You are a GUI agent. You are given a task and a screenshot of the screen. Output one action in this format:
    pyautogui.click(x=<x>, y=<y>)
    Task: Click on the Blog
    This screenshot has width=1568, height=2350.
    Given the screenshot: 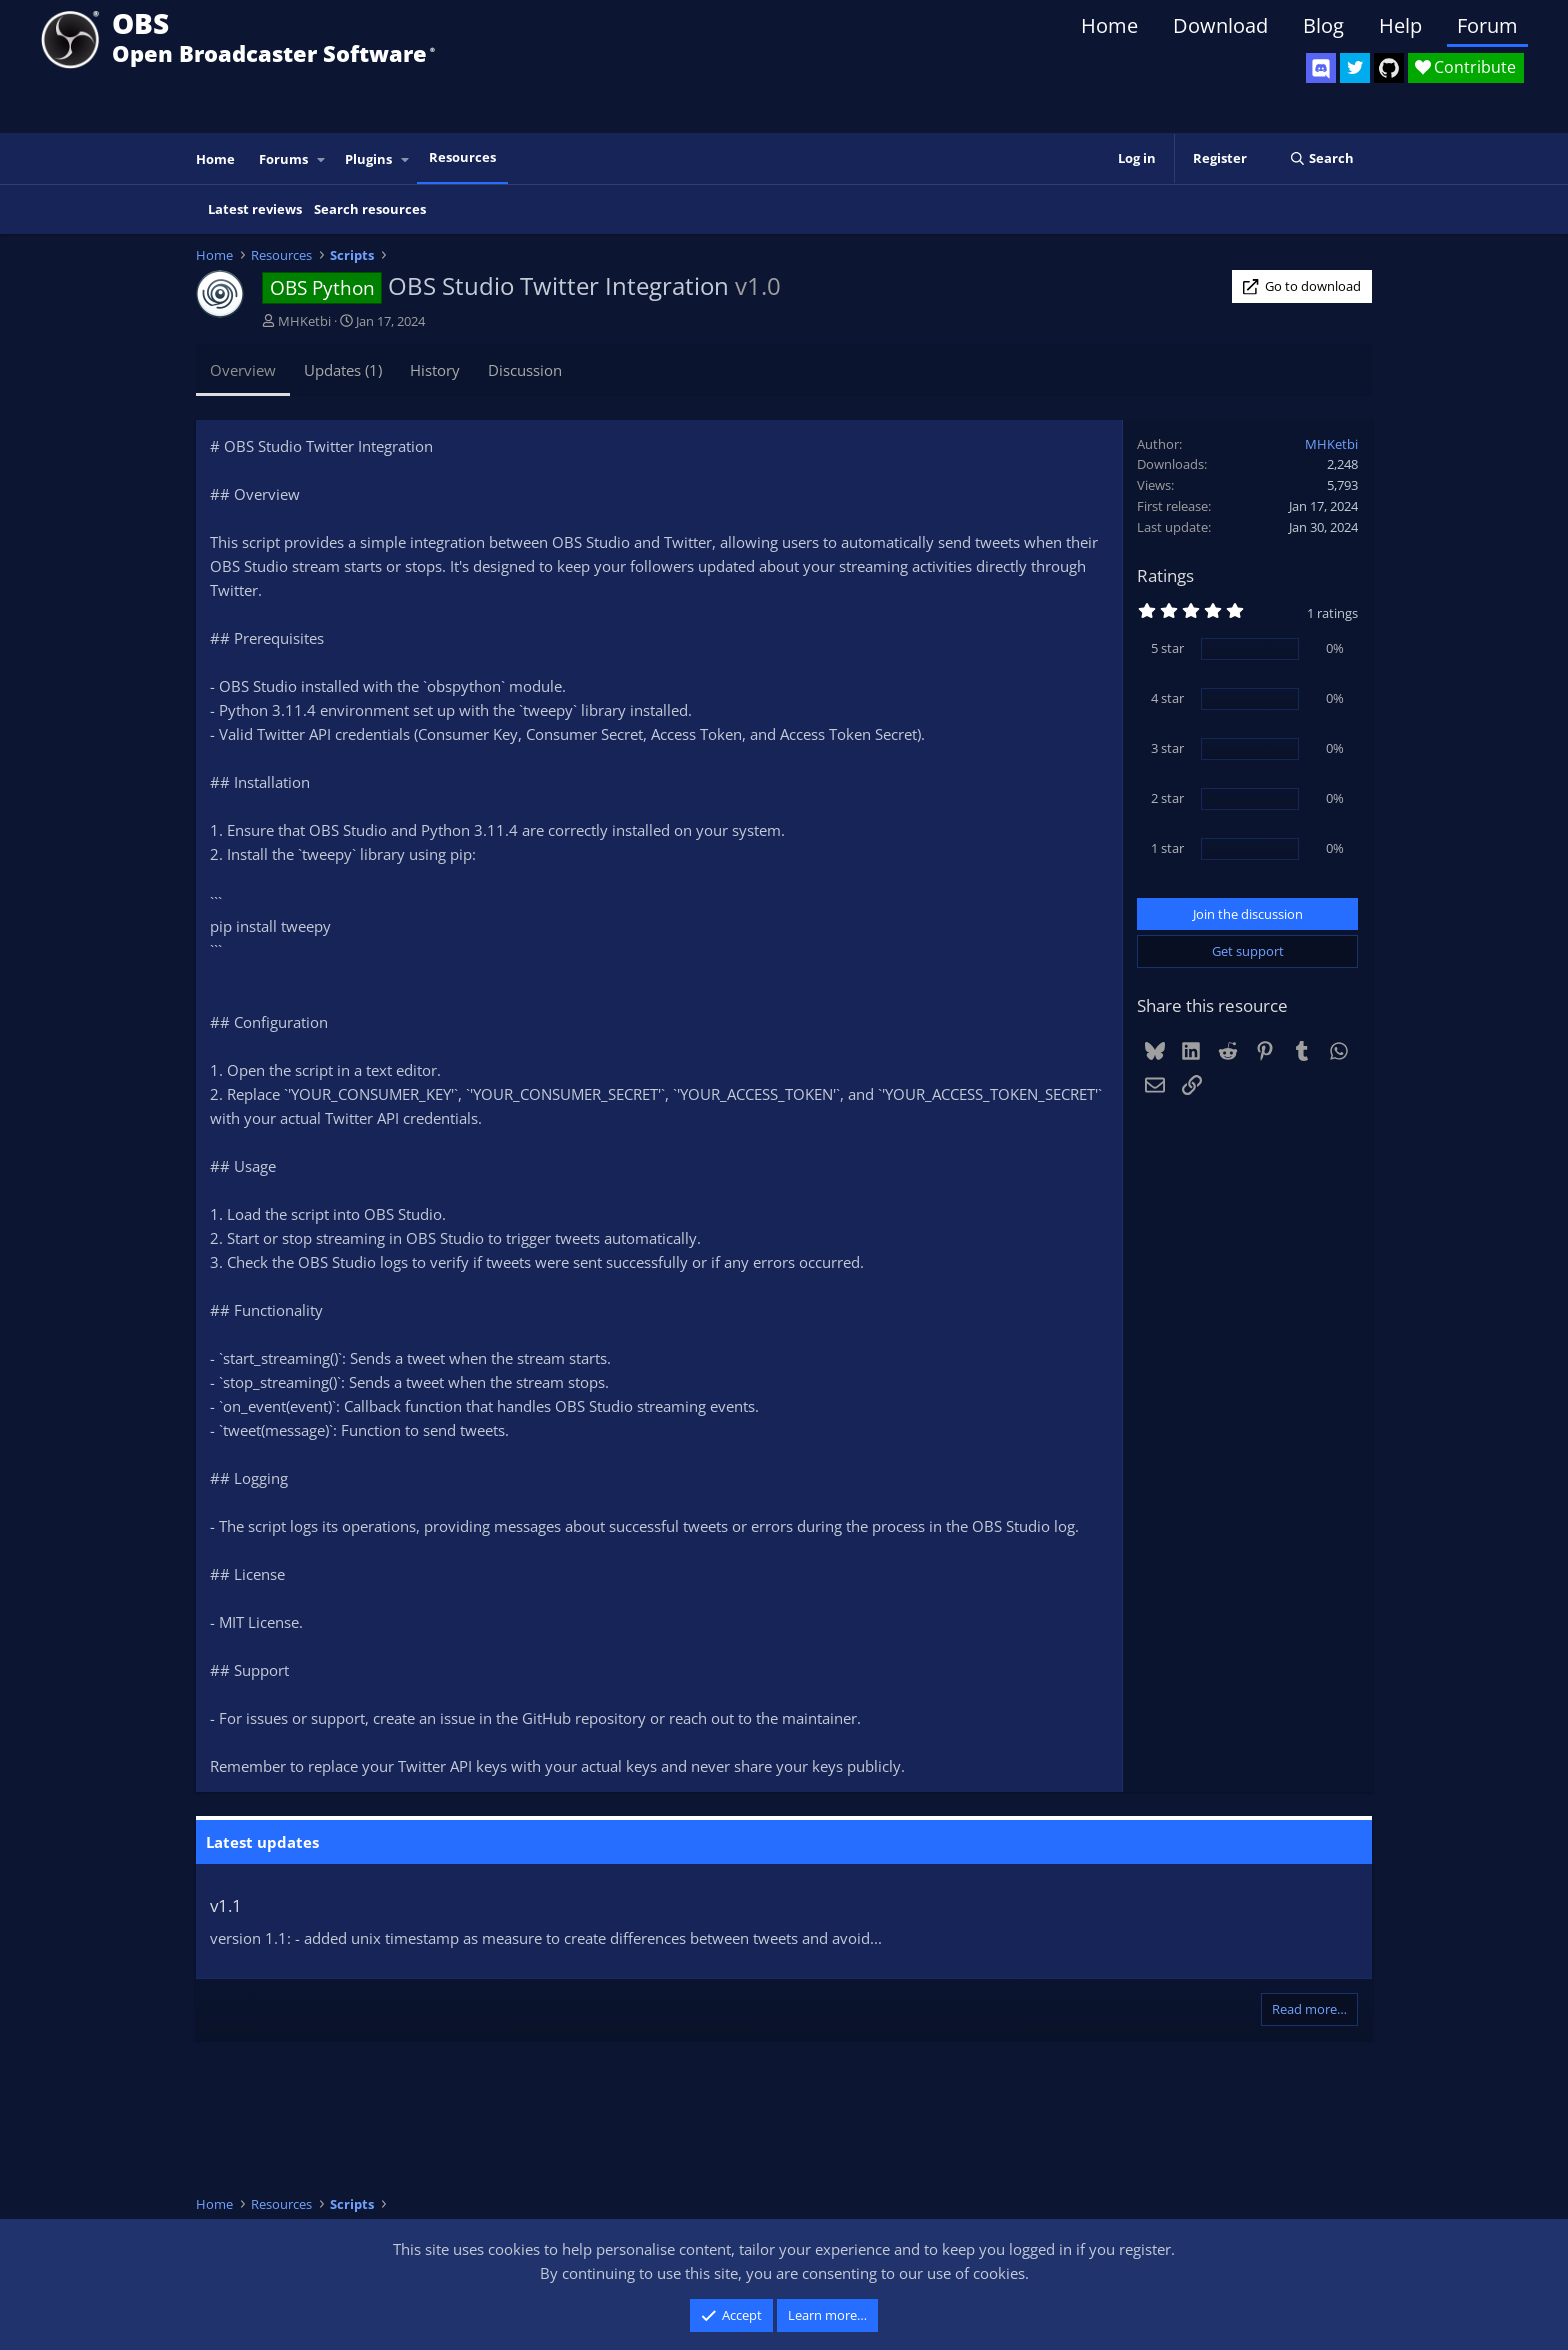 What is the action you would take?
    pyautogui.click(x=1323, y=25)
    